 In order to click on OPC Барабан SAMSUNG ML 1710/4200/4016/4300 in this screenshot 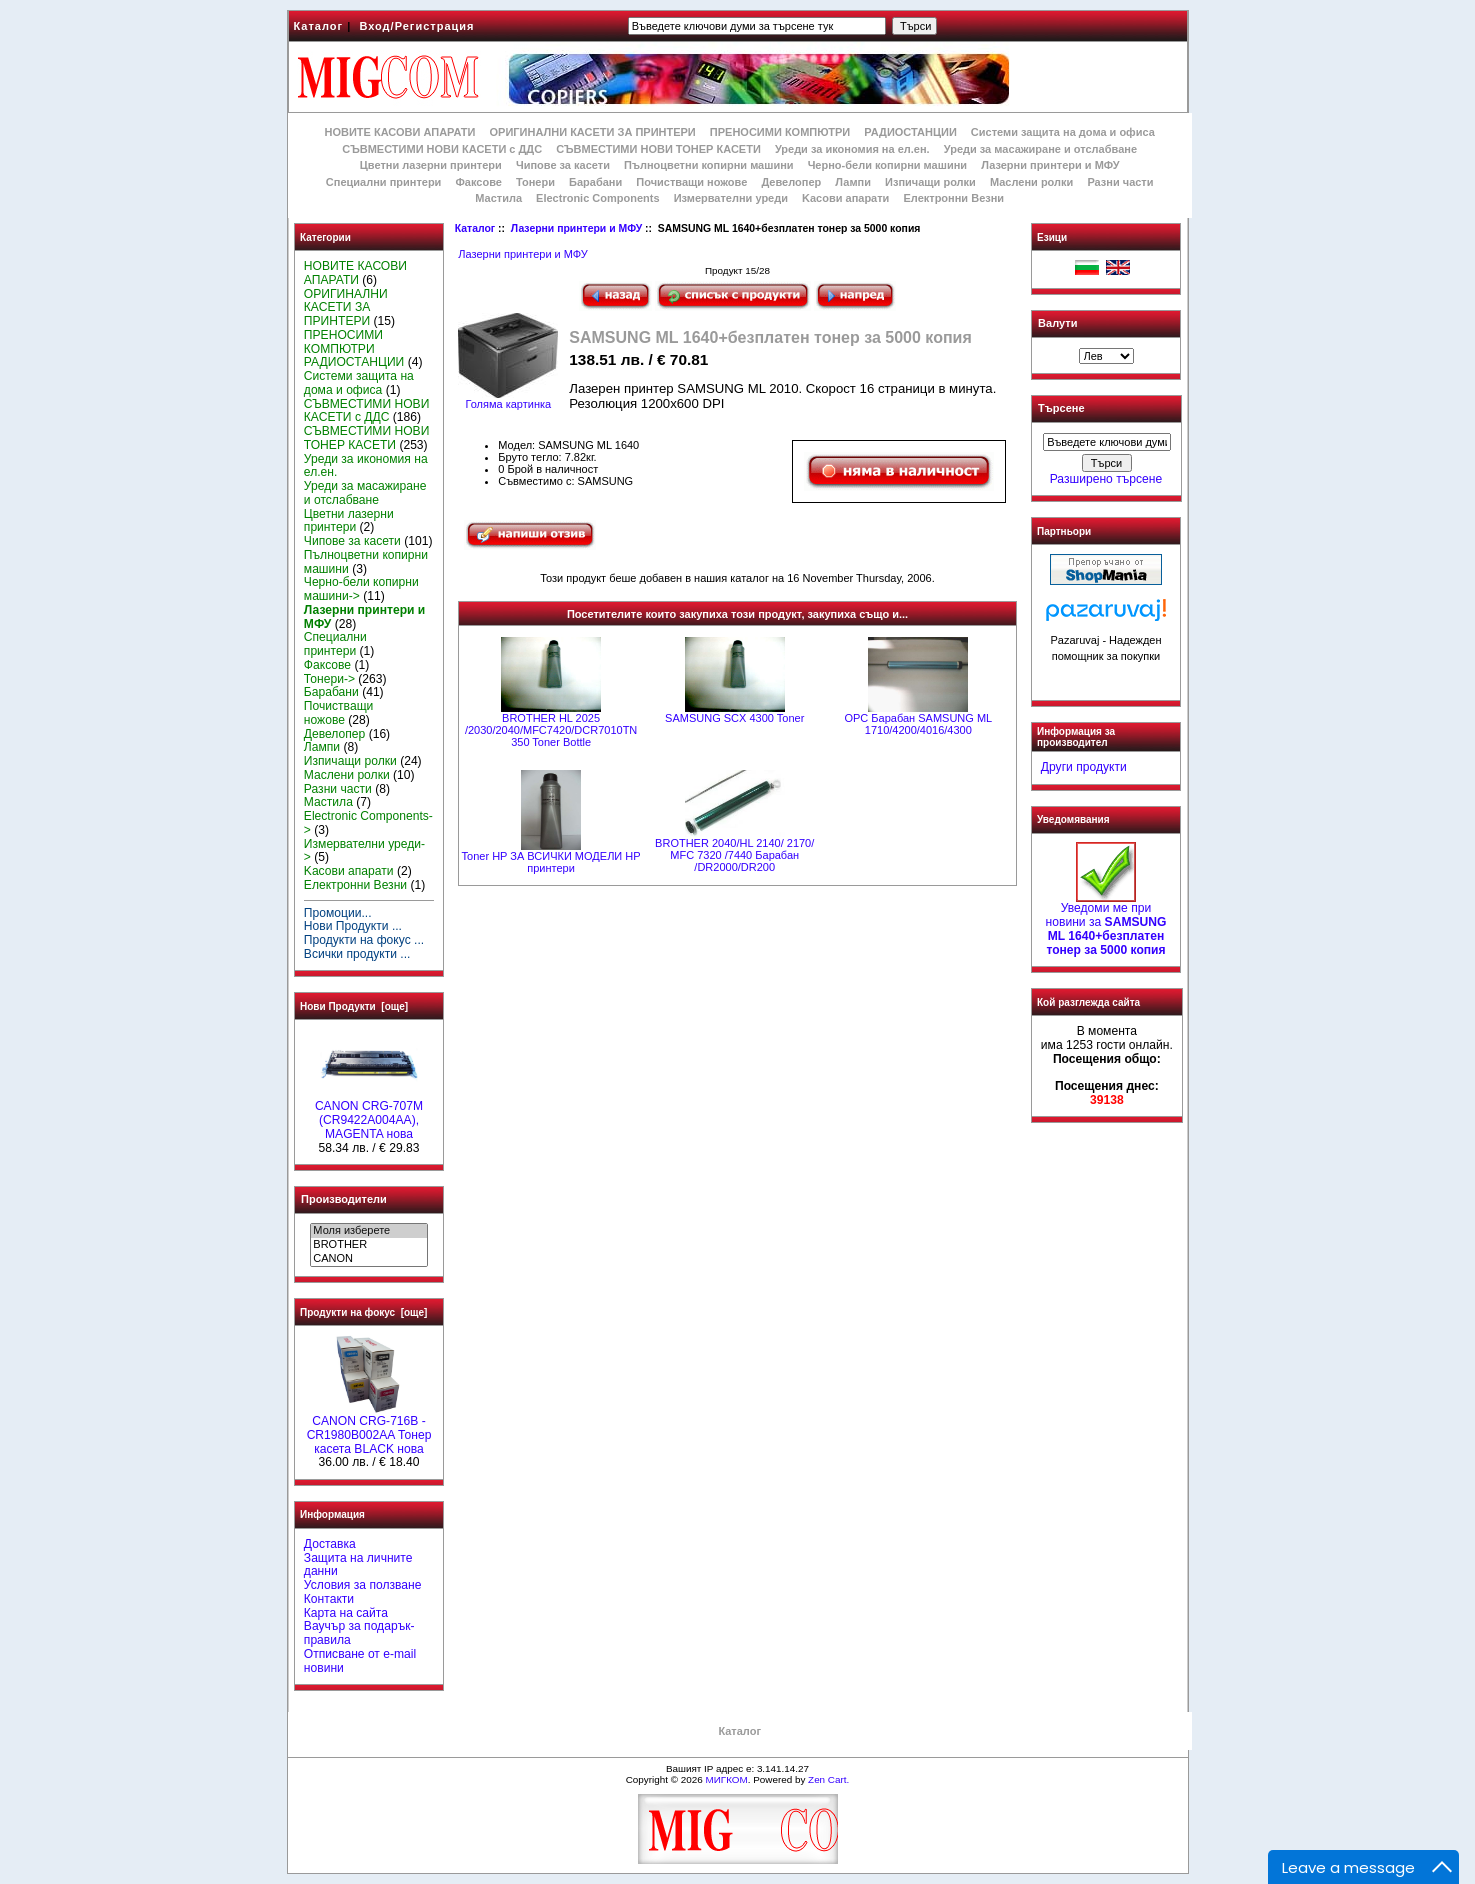, I will do `click(918, 724)`.